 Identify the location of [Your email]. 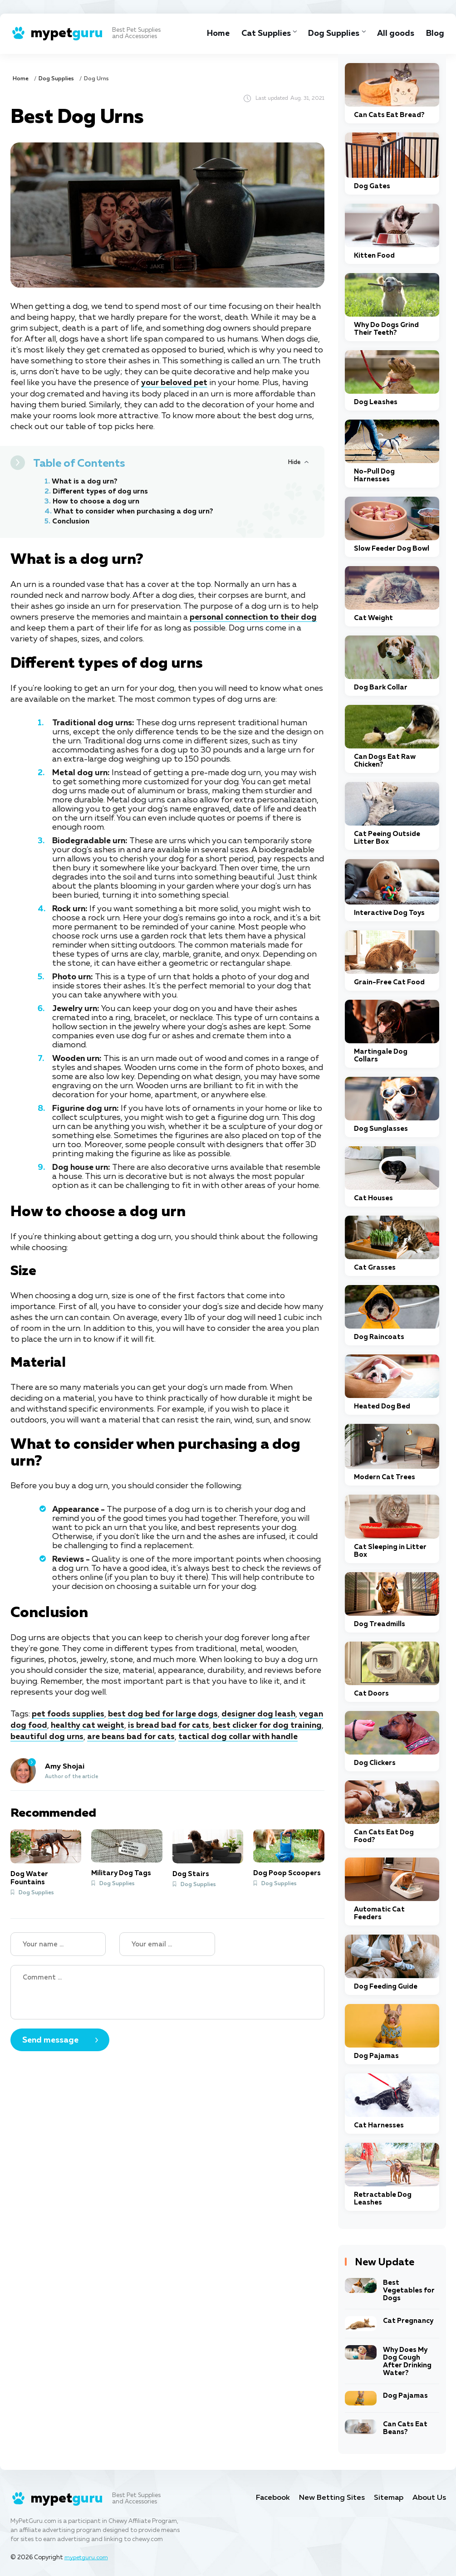
(167, 1943).